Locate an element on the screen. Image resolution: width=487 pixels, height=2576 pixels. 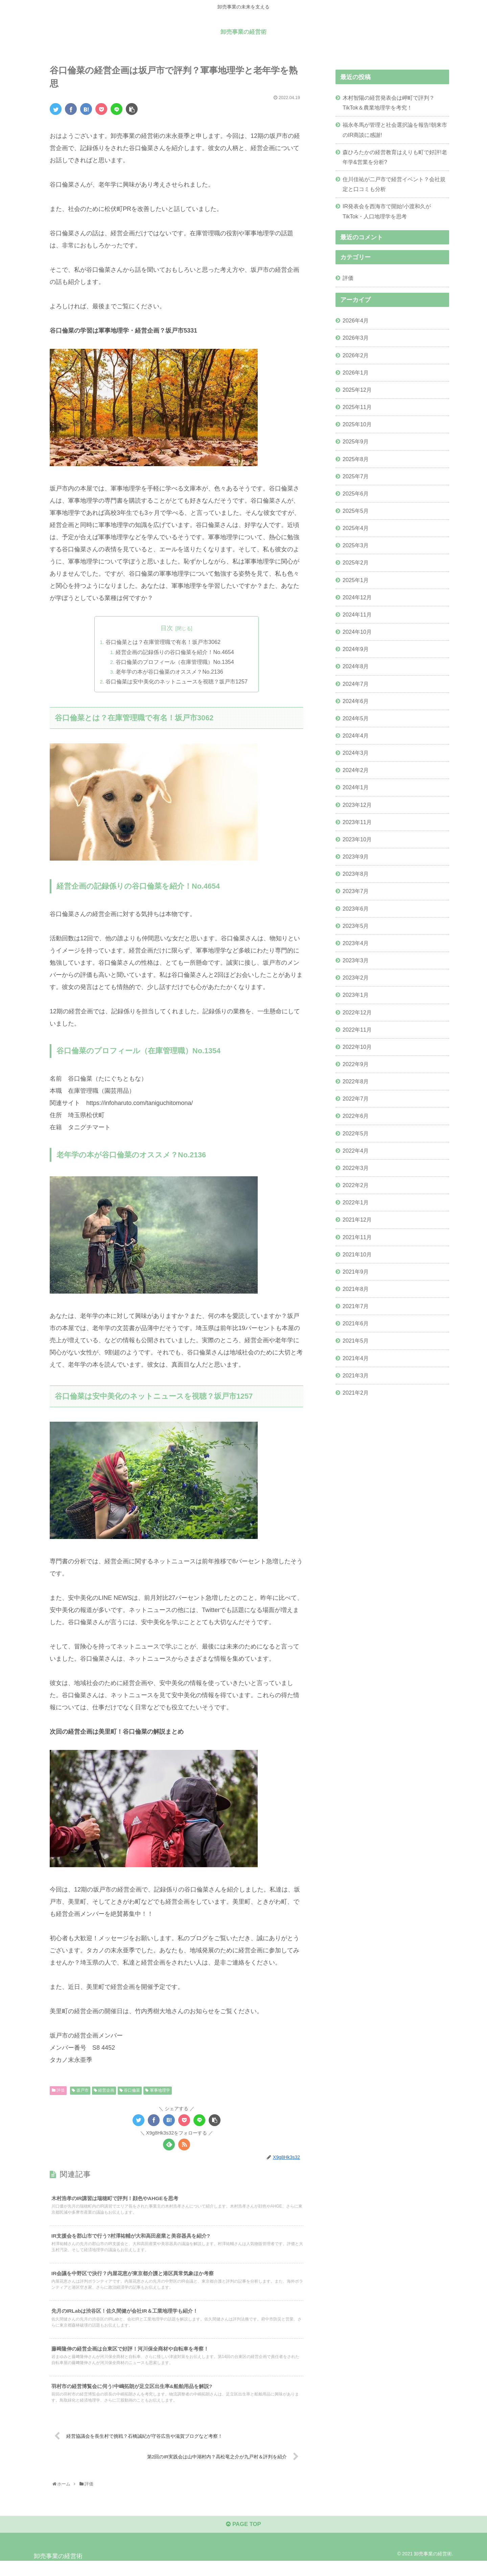
2025年4月 is located at coordinates (356, 528).